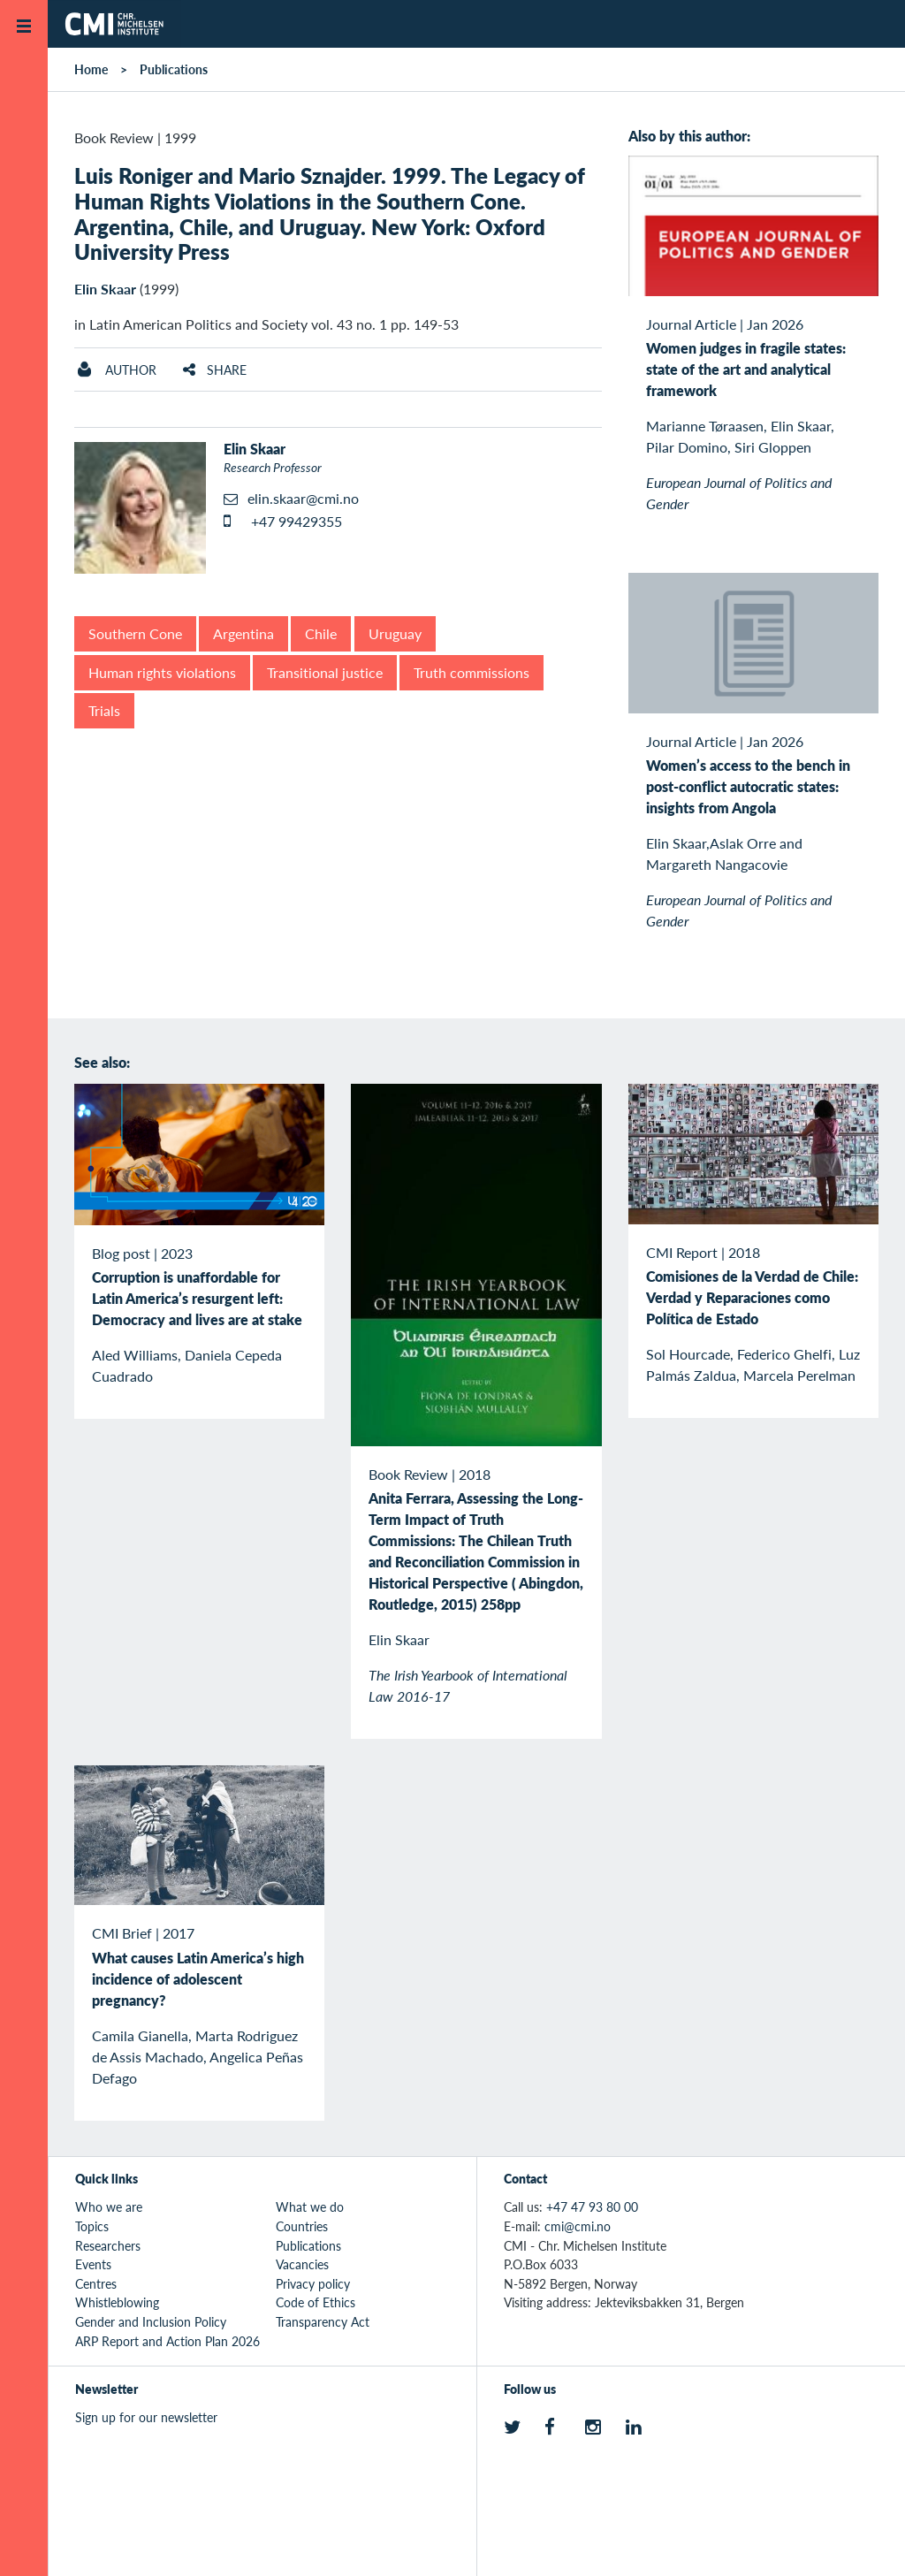  I want to click on Topics, so click(92, 2226).